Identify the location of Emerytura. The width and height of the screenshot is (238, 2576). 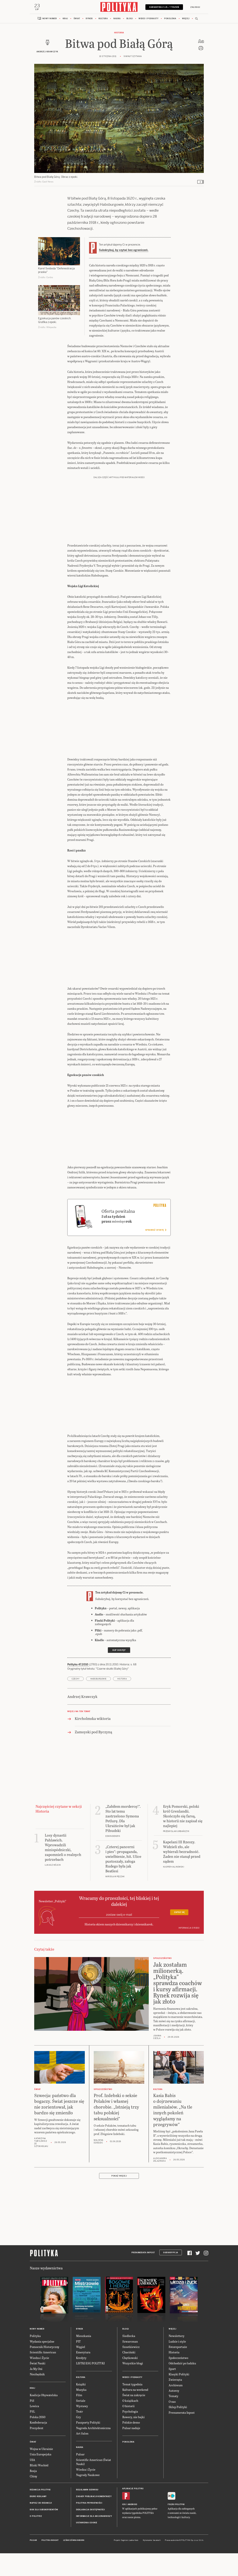
(83, 2375).